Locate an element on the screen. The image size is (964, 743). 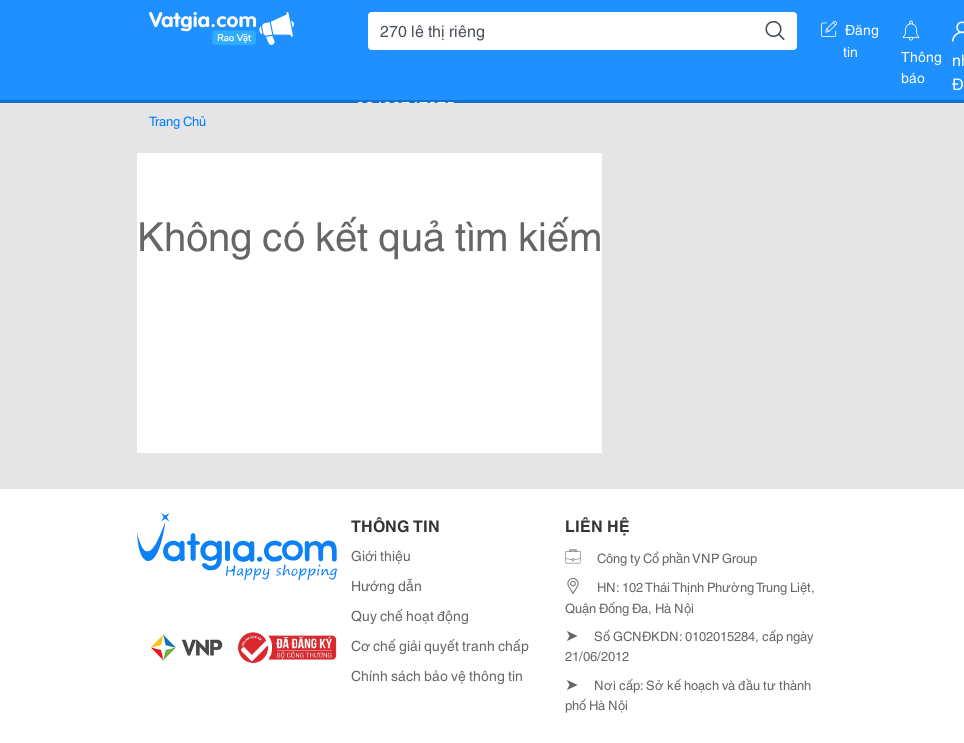
Trang Chủ is located at coordinates (177, 120).